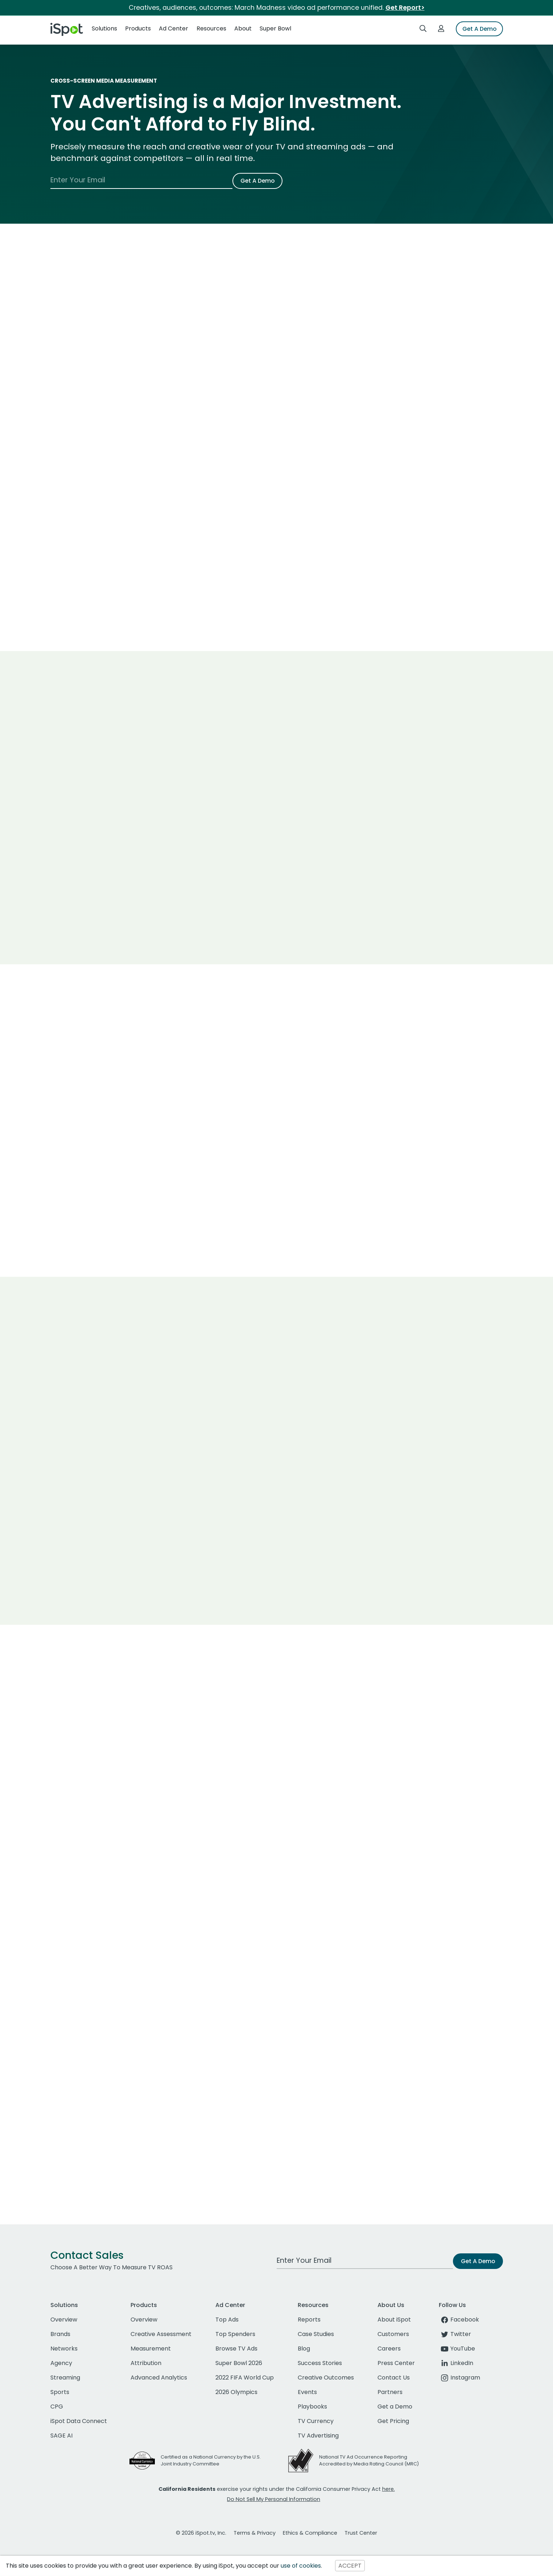  Describe the element at coordinates (388, 2489) in the screenshot. I see `here.` at that location.